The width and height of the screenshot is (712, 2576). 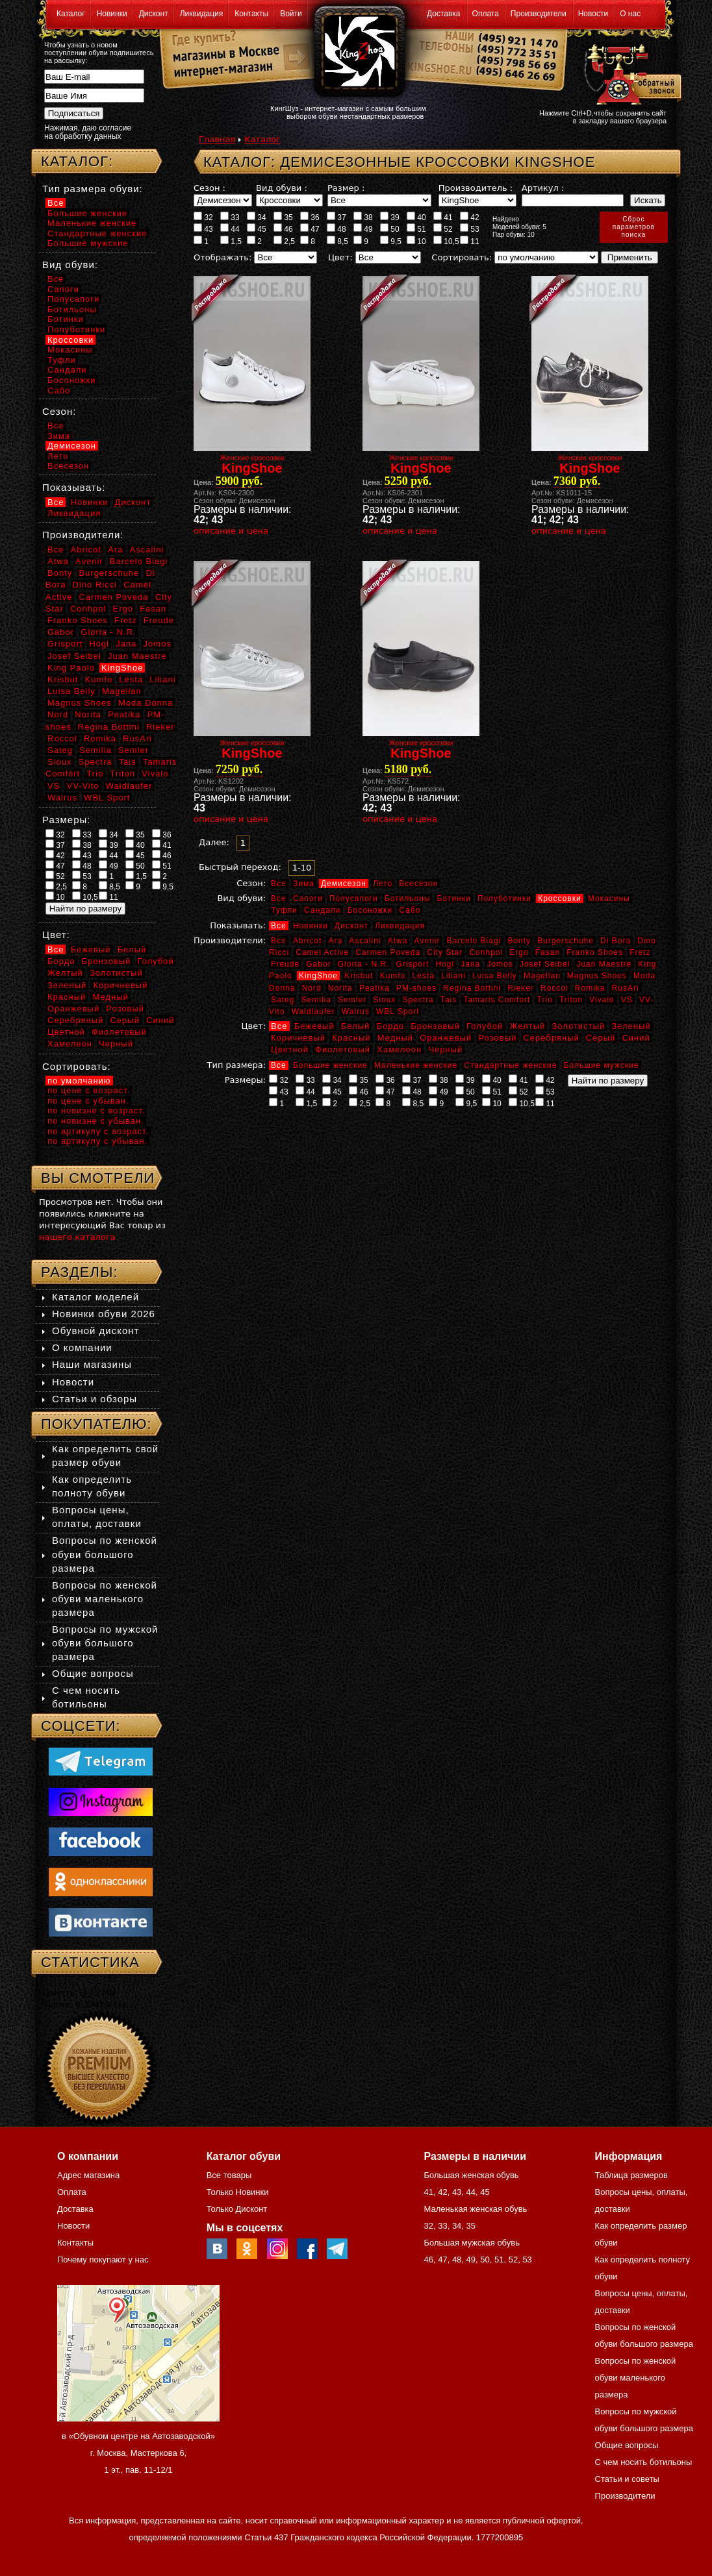 I want to click on С чем носить ботильоны, so click(x=644, y=2462).